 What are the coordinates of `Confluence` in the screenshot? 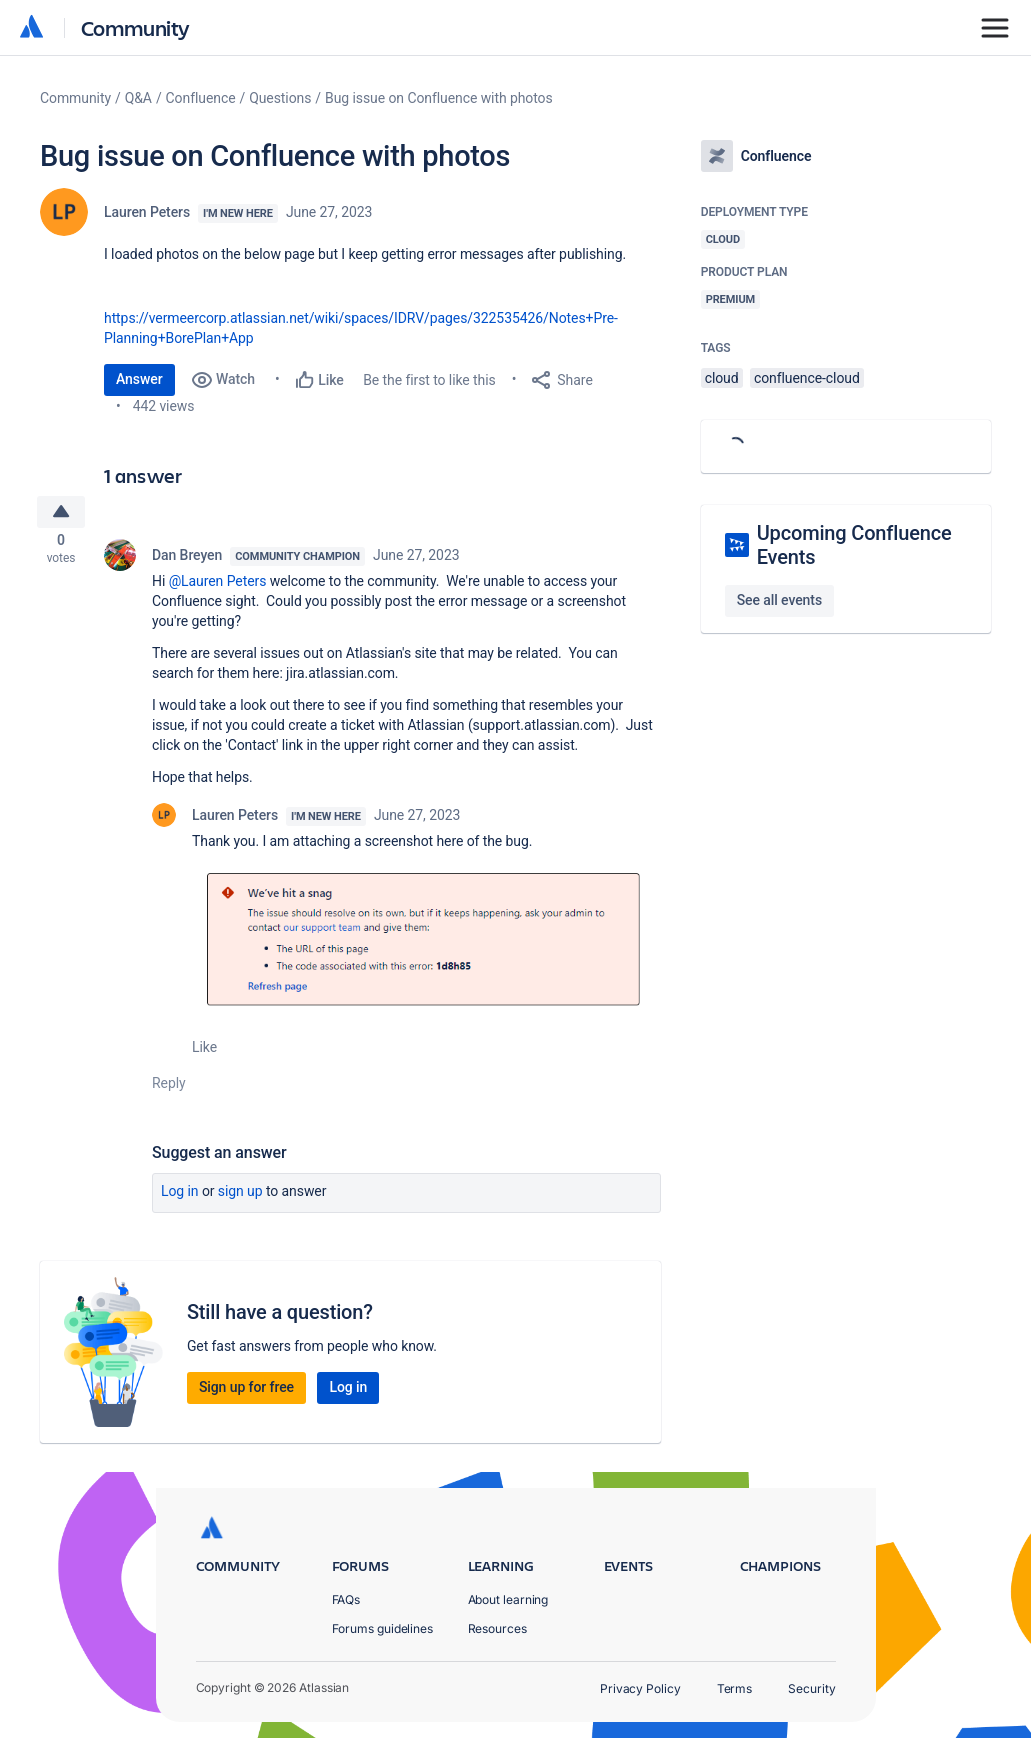 It's located at (201, 98).